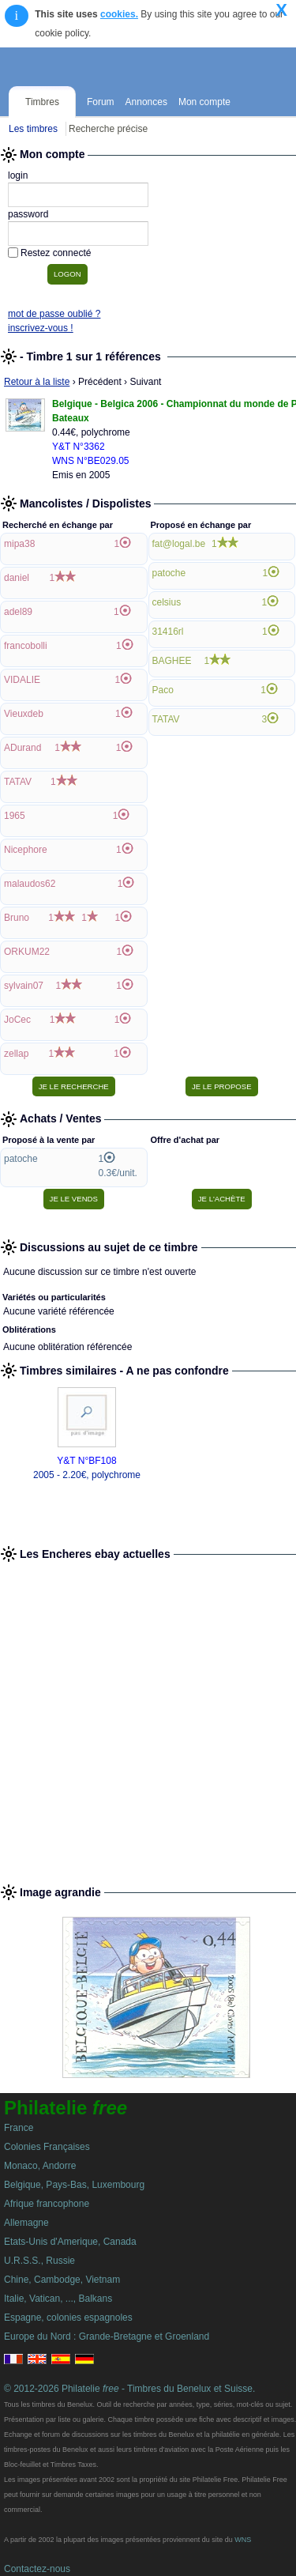 Image resolution: width=296 pixels, height=2576 pixels. I want to click on celsius, so click(167, 602).